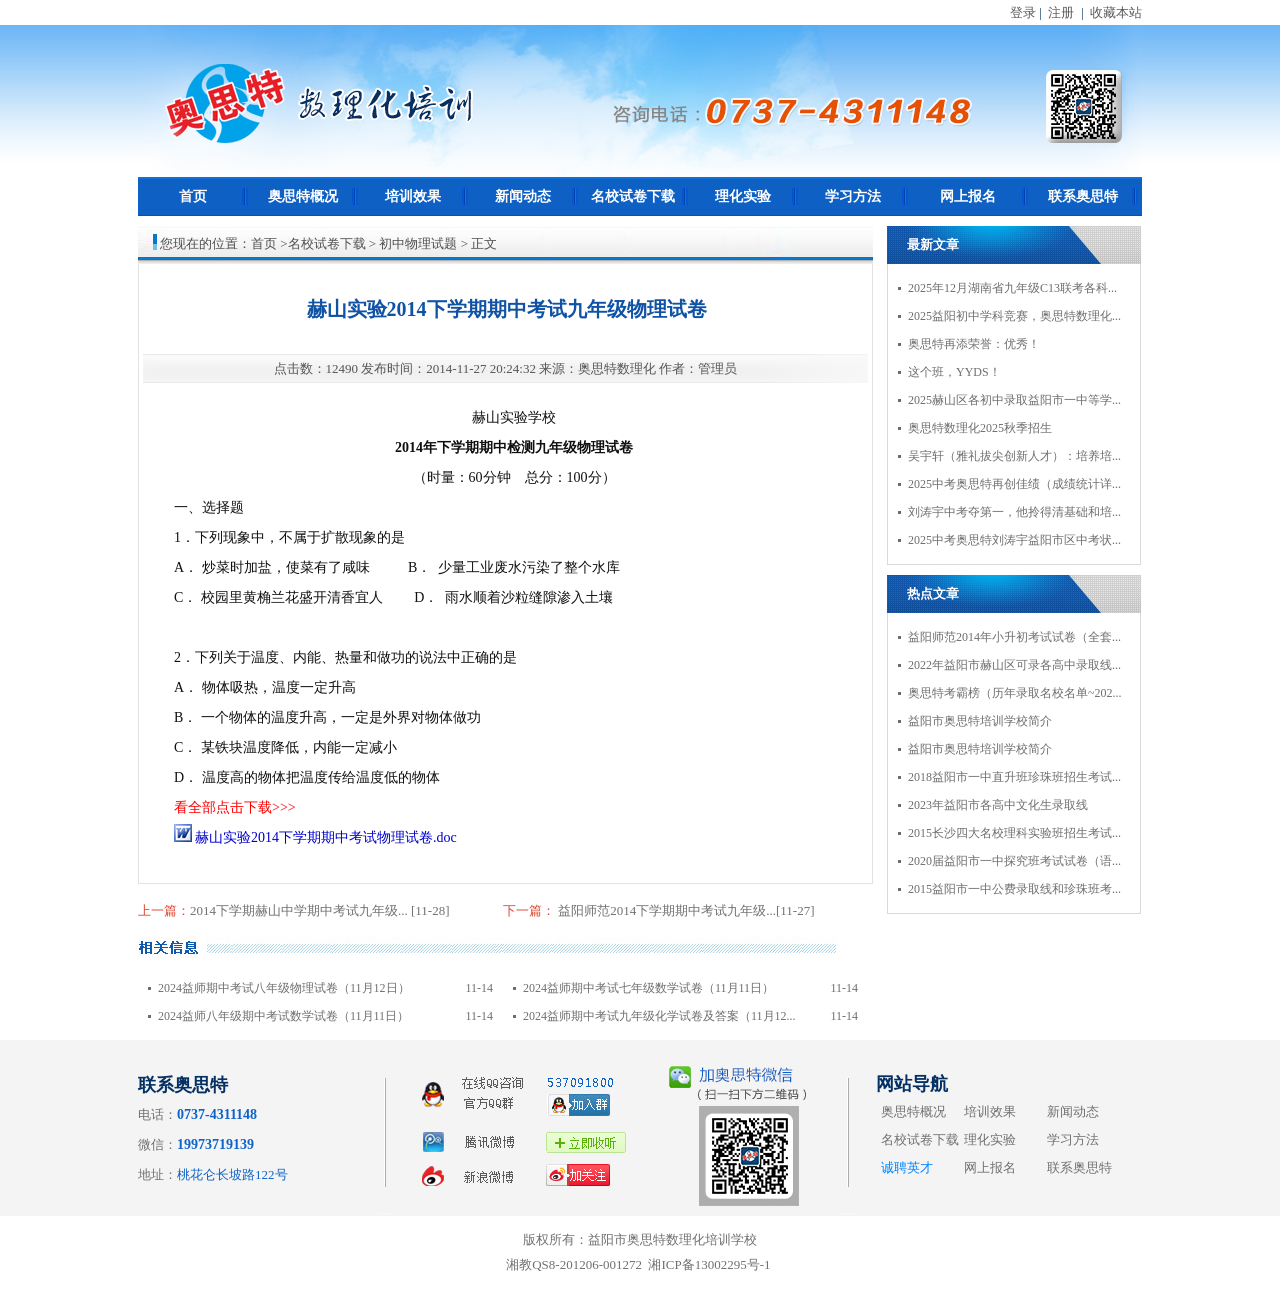 The height and width of the screenshot is (1292, 1280). Describe the element at coordinates (1014, 861) in the screenshot. I see `2020届益阳市一中探究班考试试卷（语...` at that location.